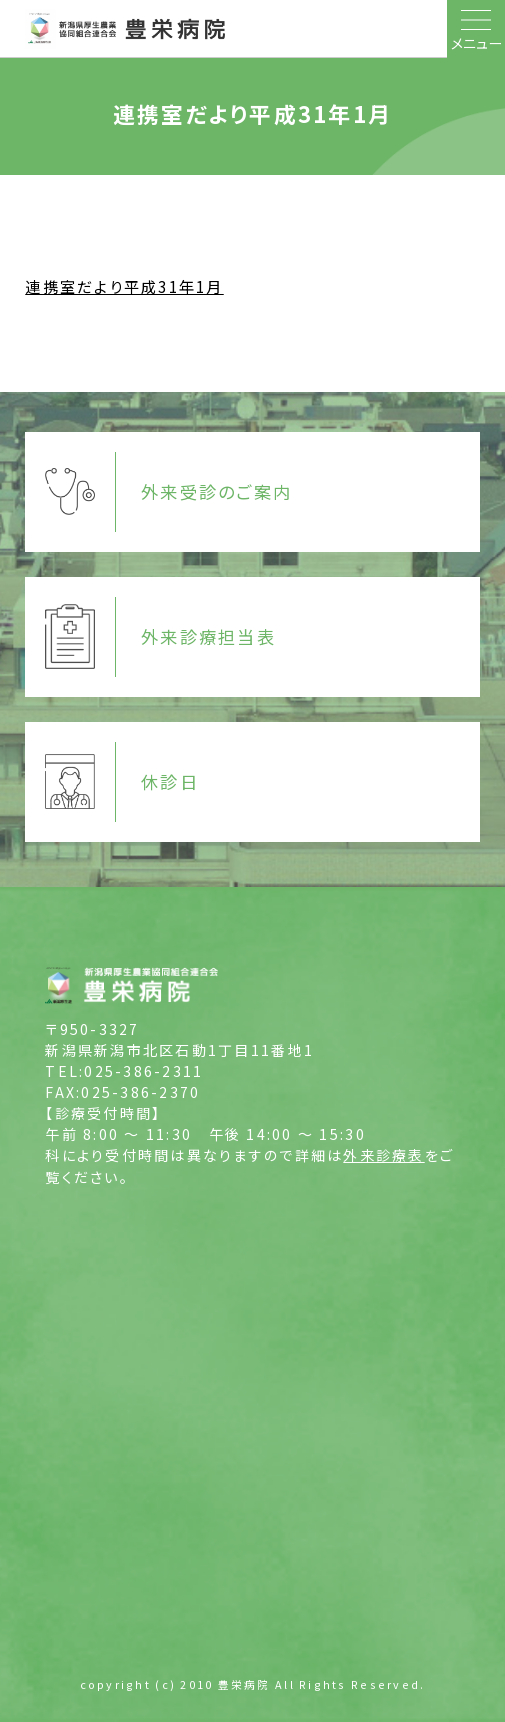  I want to click on 連携室だより平成31年1月, so click(124, 286).